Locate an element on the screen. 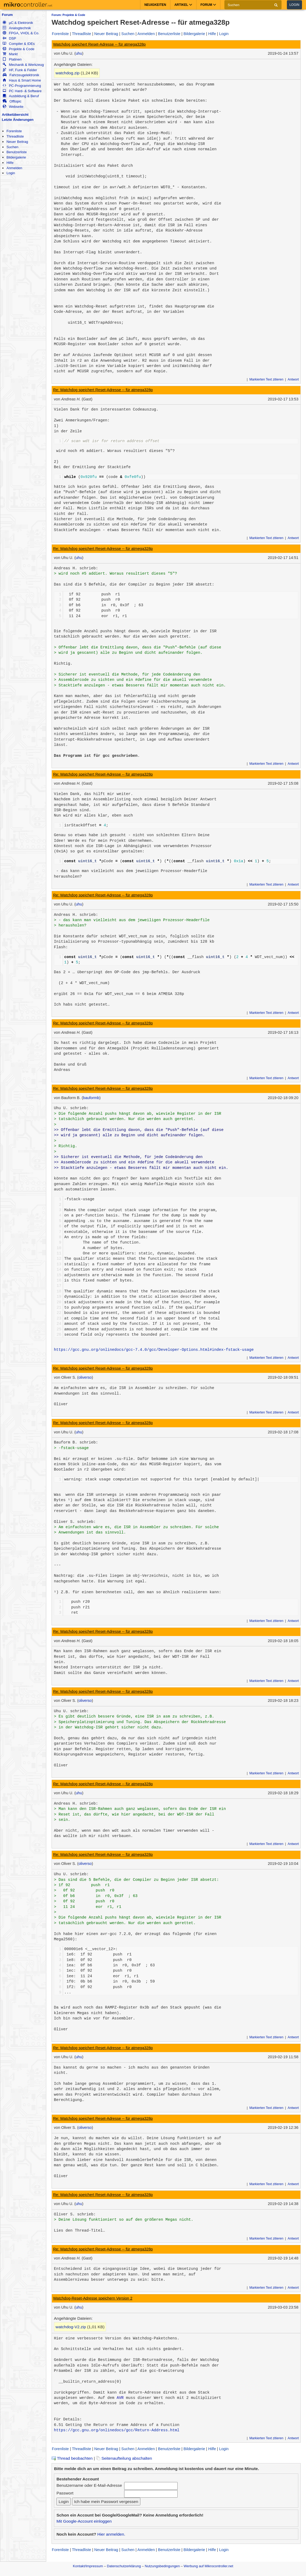 This screenshot has height=2576, width=306. Passwort is located at coordinates (64, 2493).